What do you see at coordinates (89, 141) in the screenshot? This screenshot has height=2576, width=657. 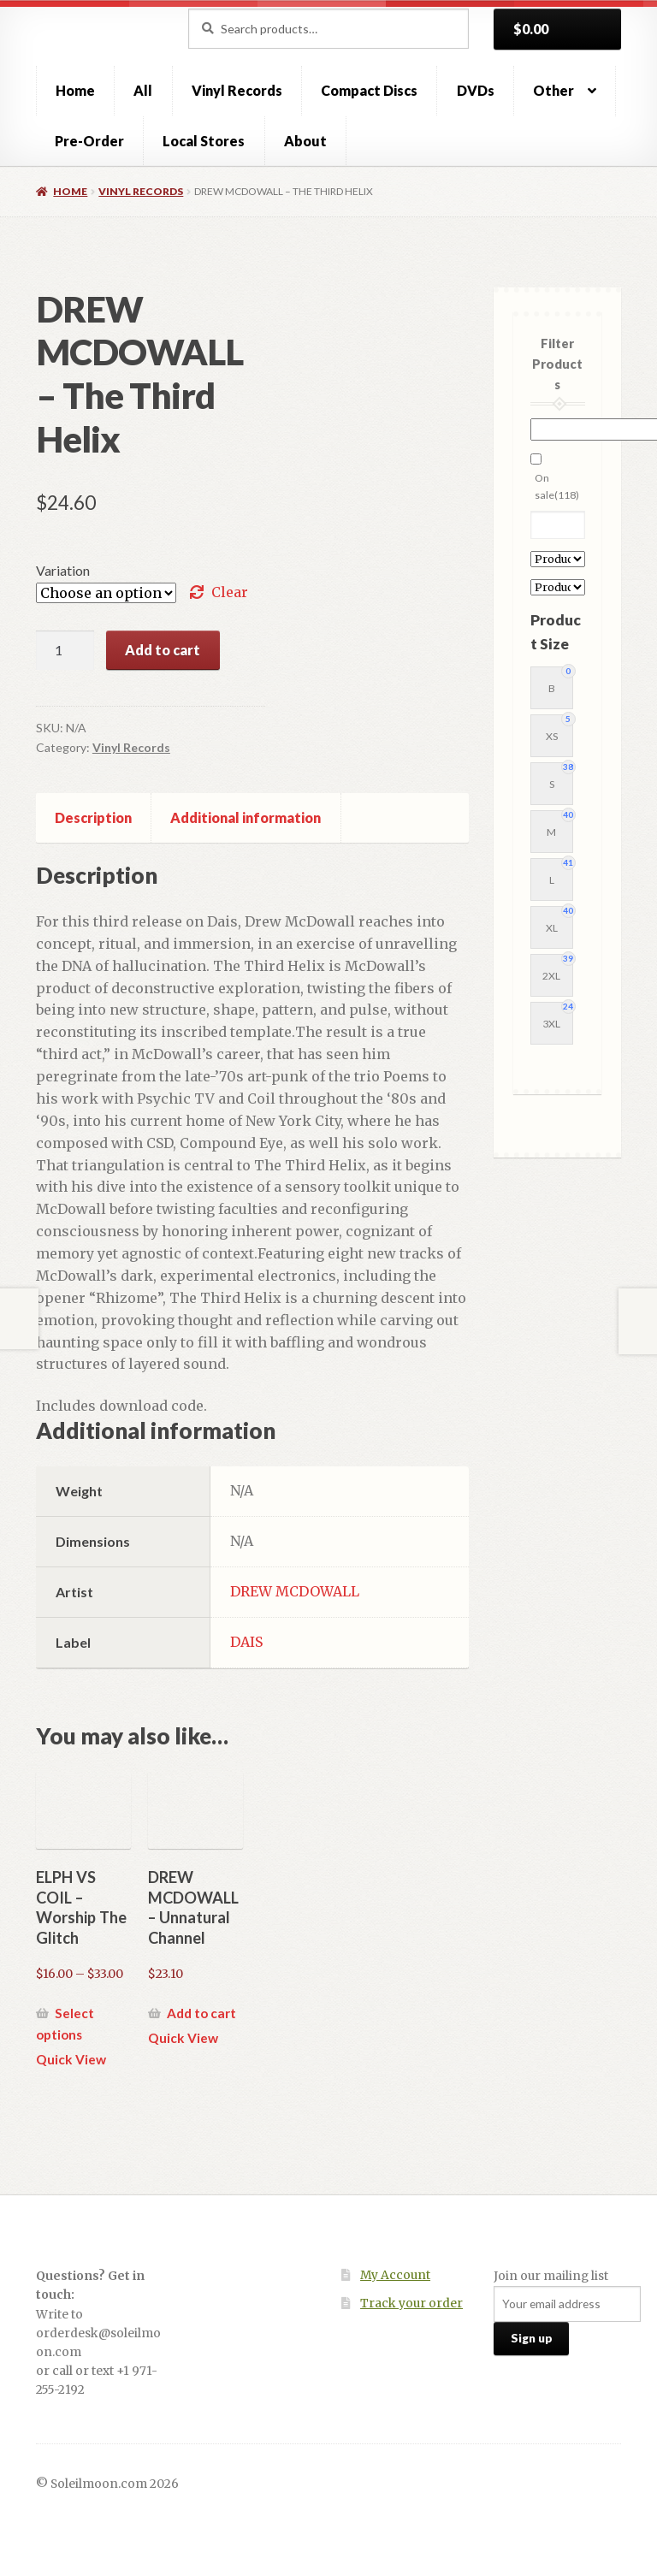 I see `Pre-Order` at bounding box center [89, 141].